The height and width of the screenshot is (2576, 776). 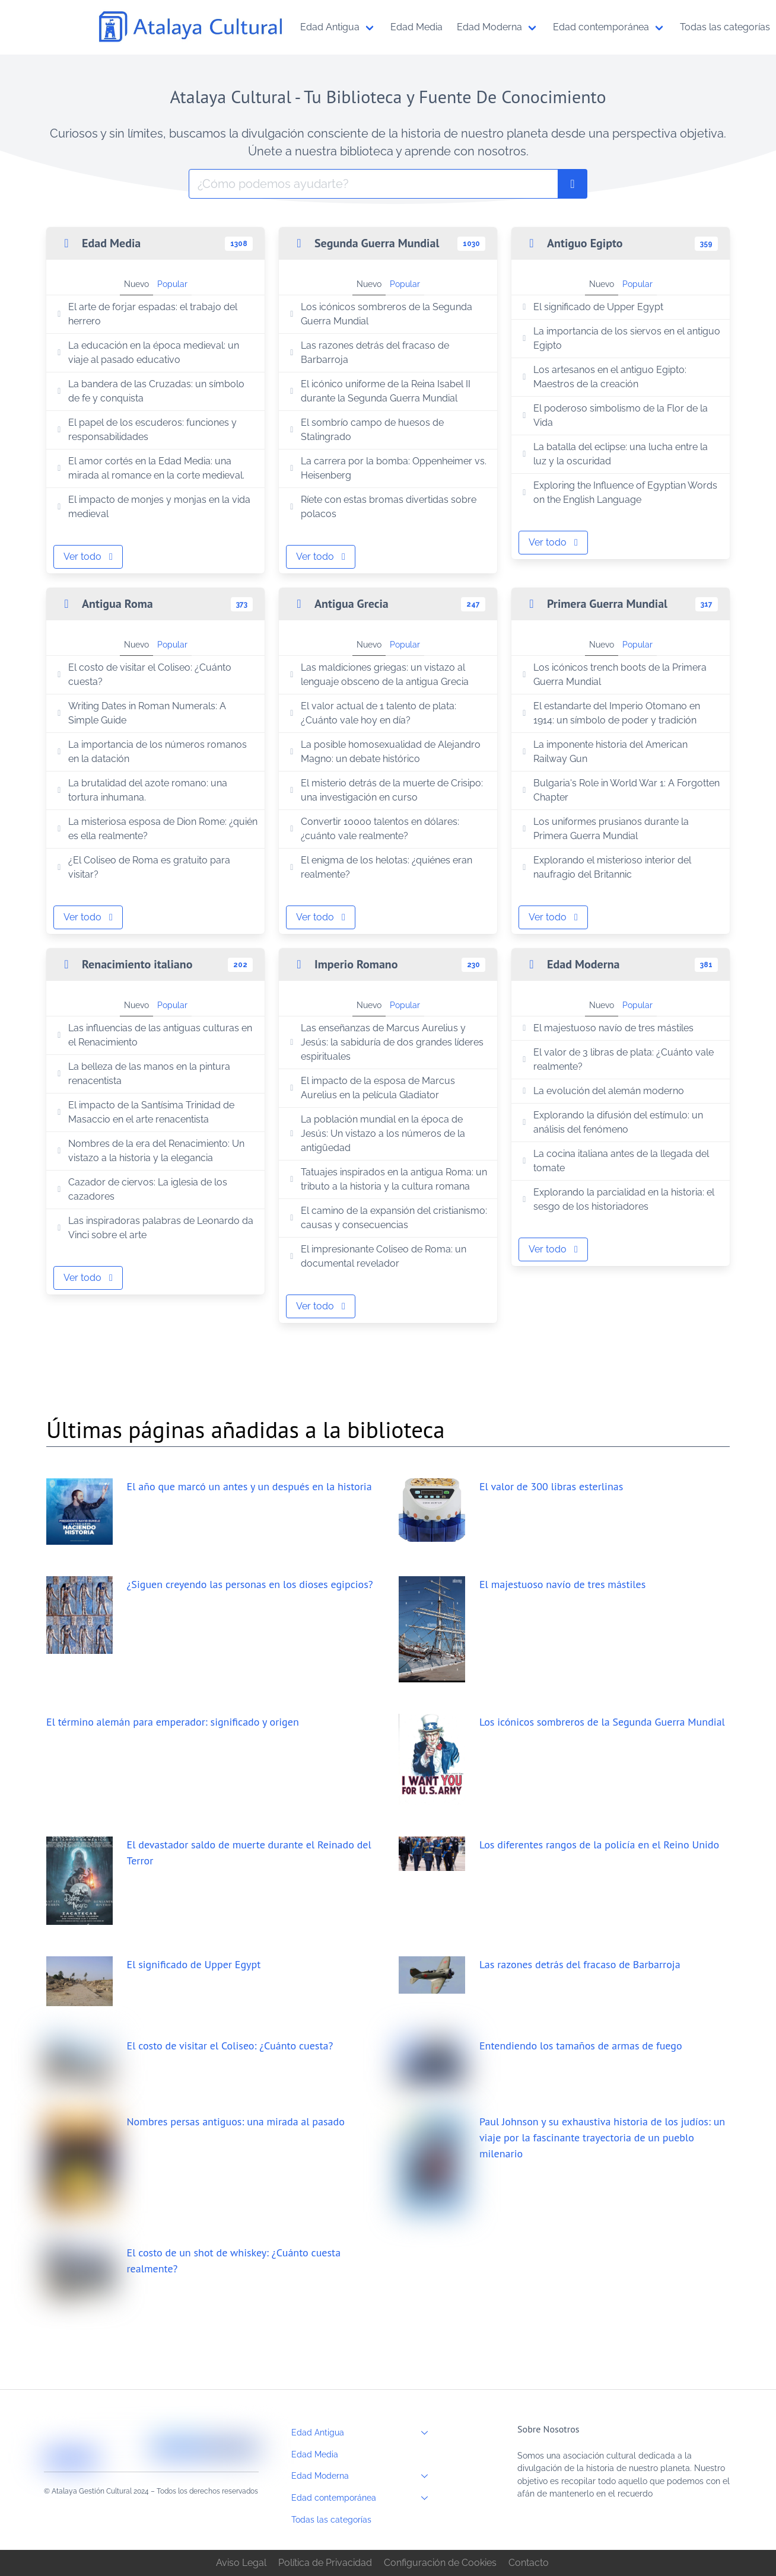 What do you see at coordinates (605, 867) in the screenshot?
I see `Explorando el misterioso interior del naufragio del Britannic` at bounding box center [605, 867].